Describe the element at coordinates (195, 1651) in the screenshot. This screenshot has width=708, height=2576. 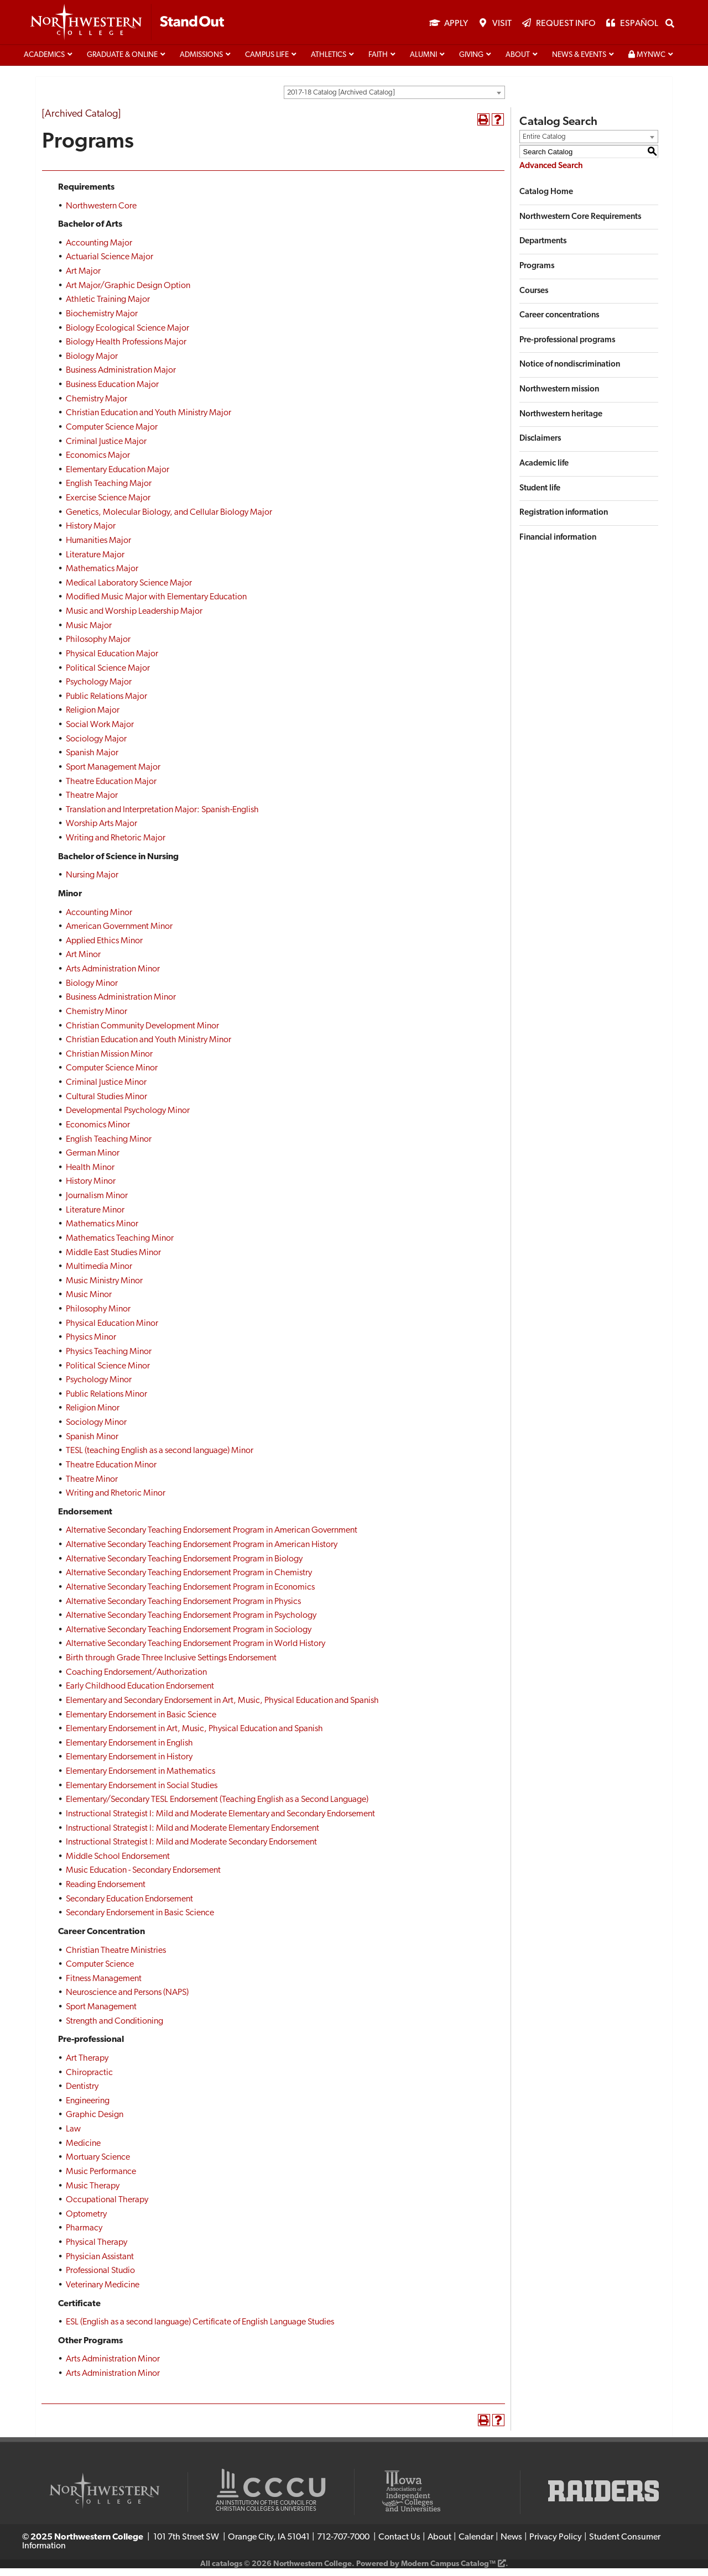
I see `Alternative Secondary Teaching Endorsement Program in World History` at that location.